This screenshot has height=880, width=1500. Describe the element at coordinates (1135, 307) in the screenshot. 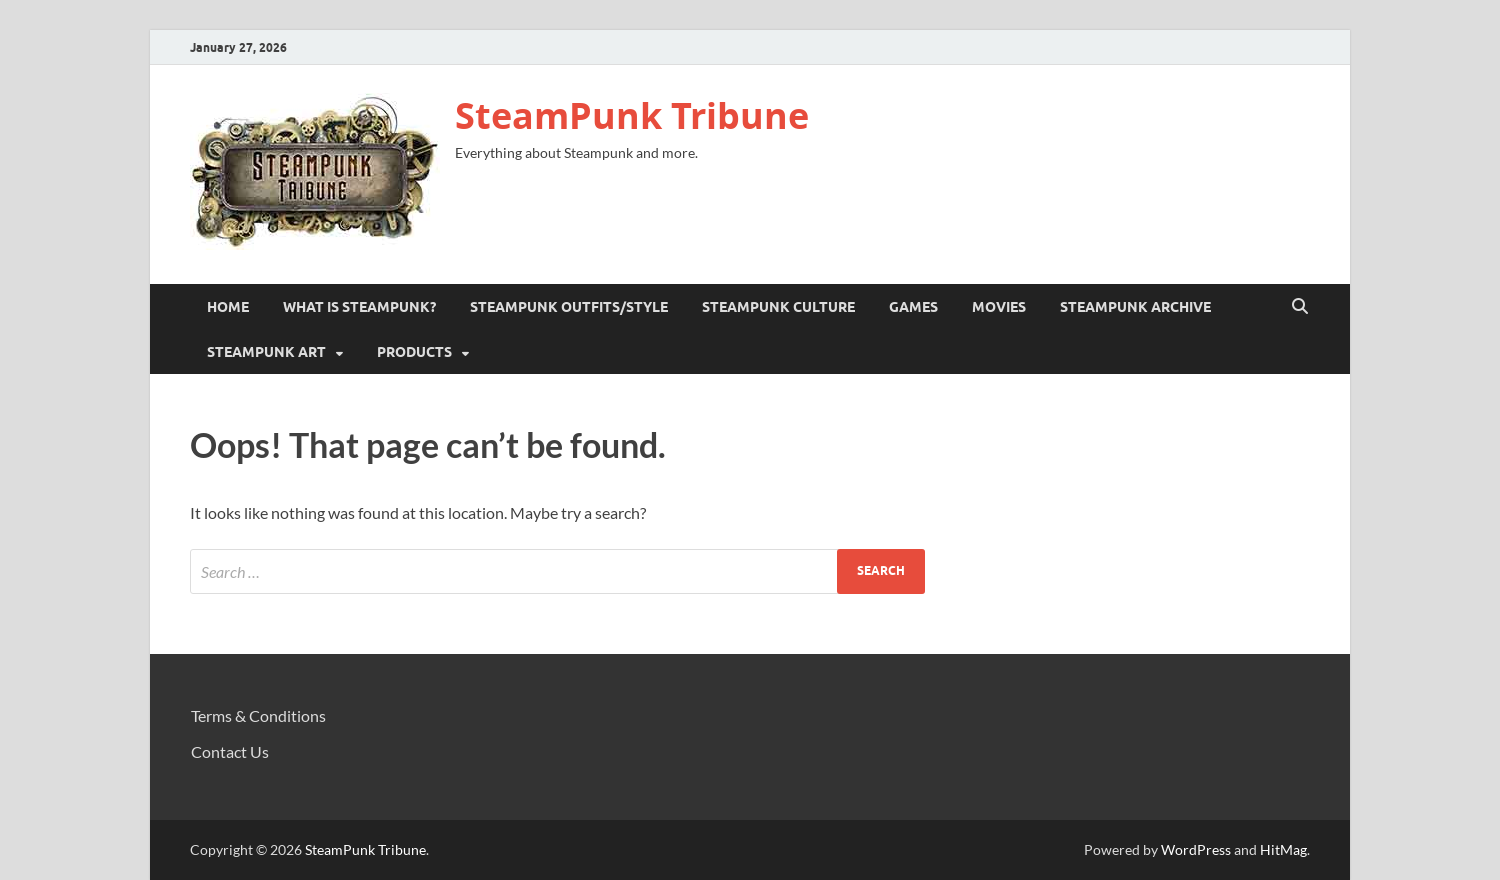

I see `Steampunk Archive` at that location.